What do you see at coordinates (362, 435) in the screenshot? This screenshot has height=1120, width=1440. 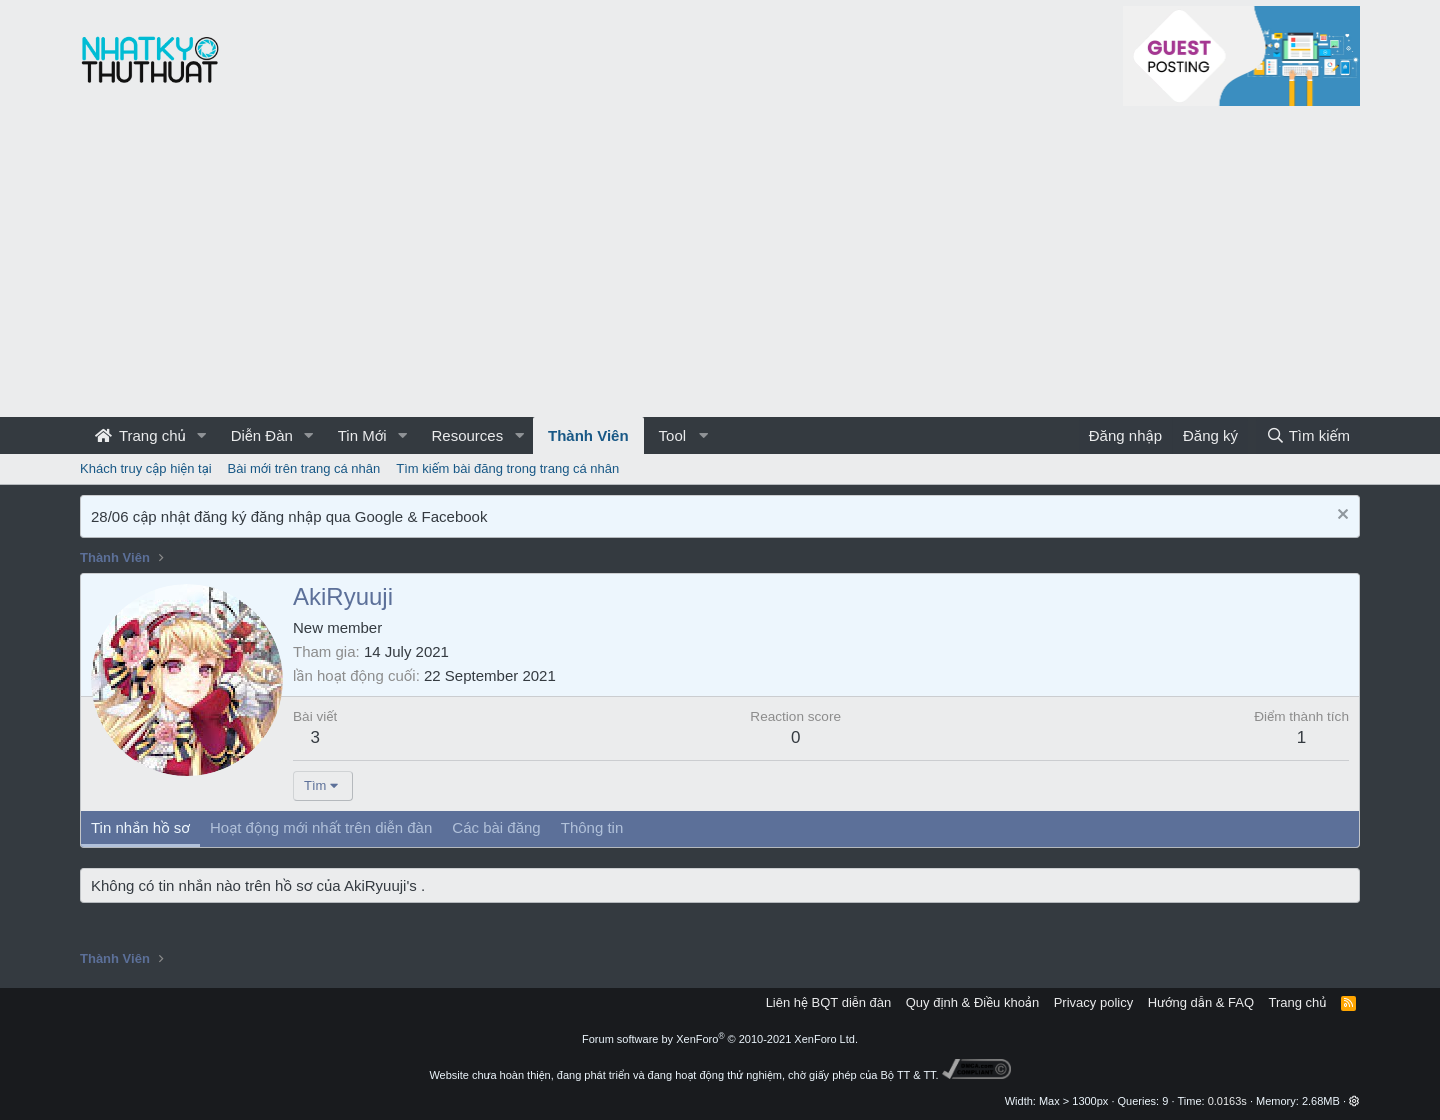 I see `Tin Mới` at bounding box center [362, 435].